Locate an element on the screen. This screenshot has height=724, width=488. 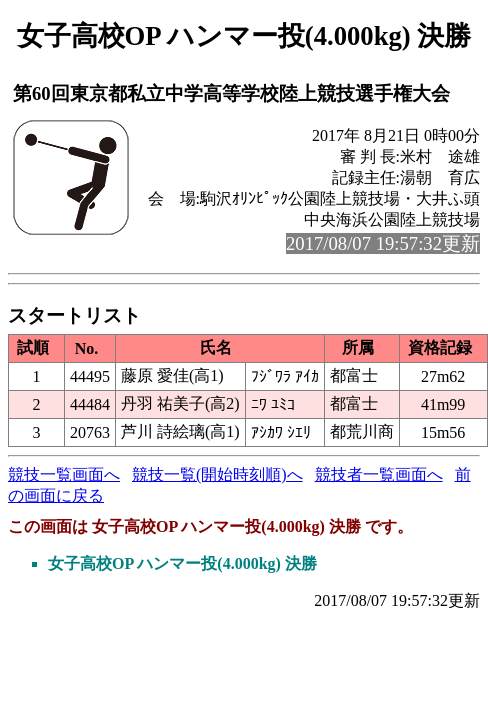
競技一覧画面へ is located at coordinates (64, 474).